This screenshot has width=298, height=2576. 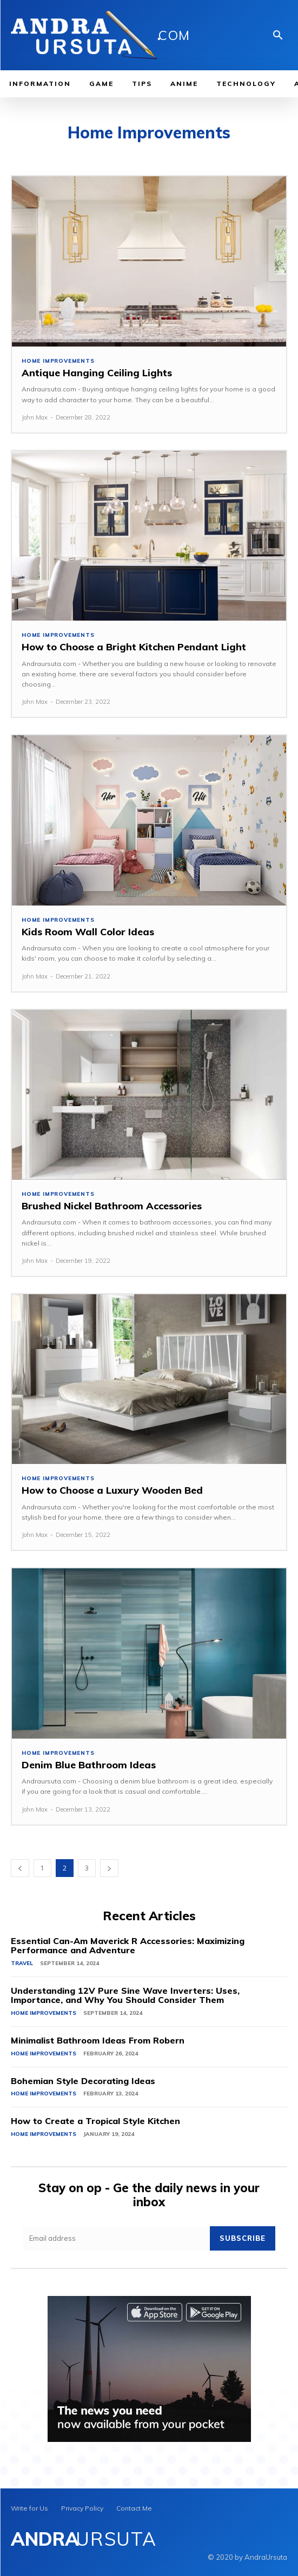 What do you see at coordinates (89, 1765) in the screenshot?
I see `Denim Blue Bathroom Ideas` at bounding box center [89, 1765].